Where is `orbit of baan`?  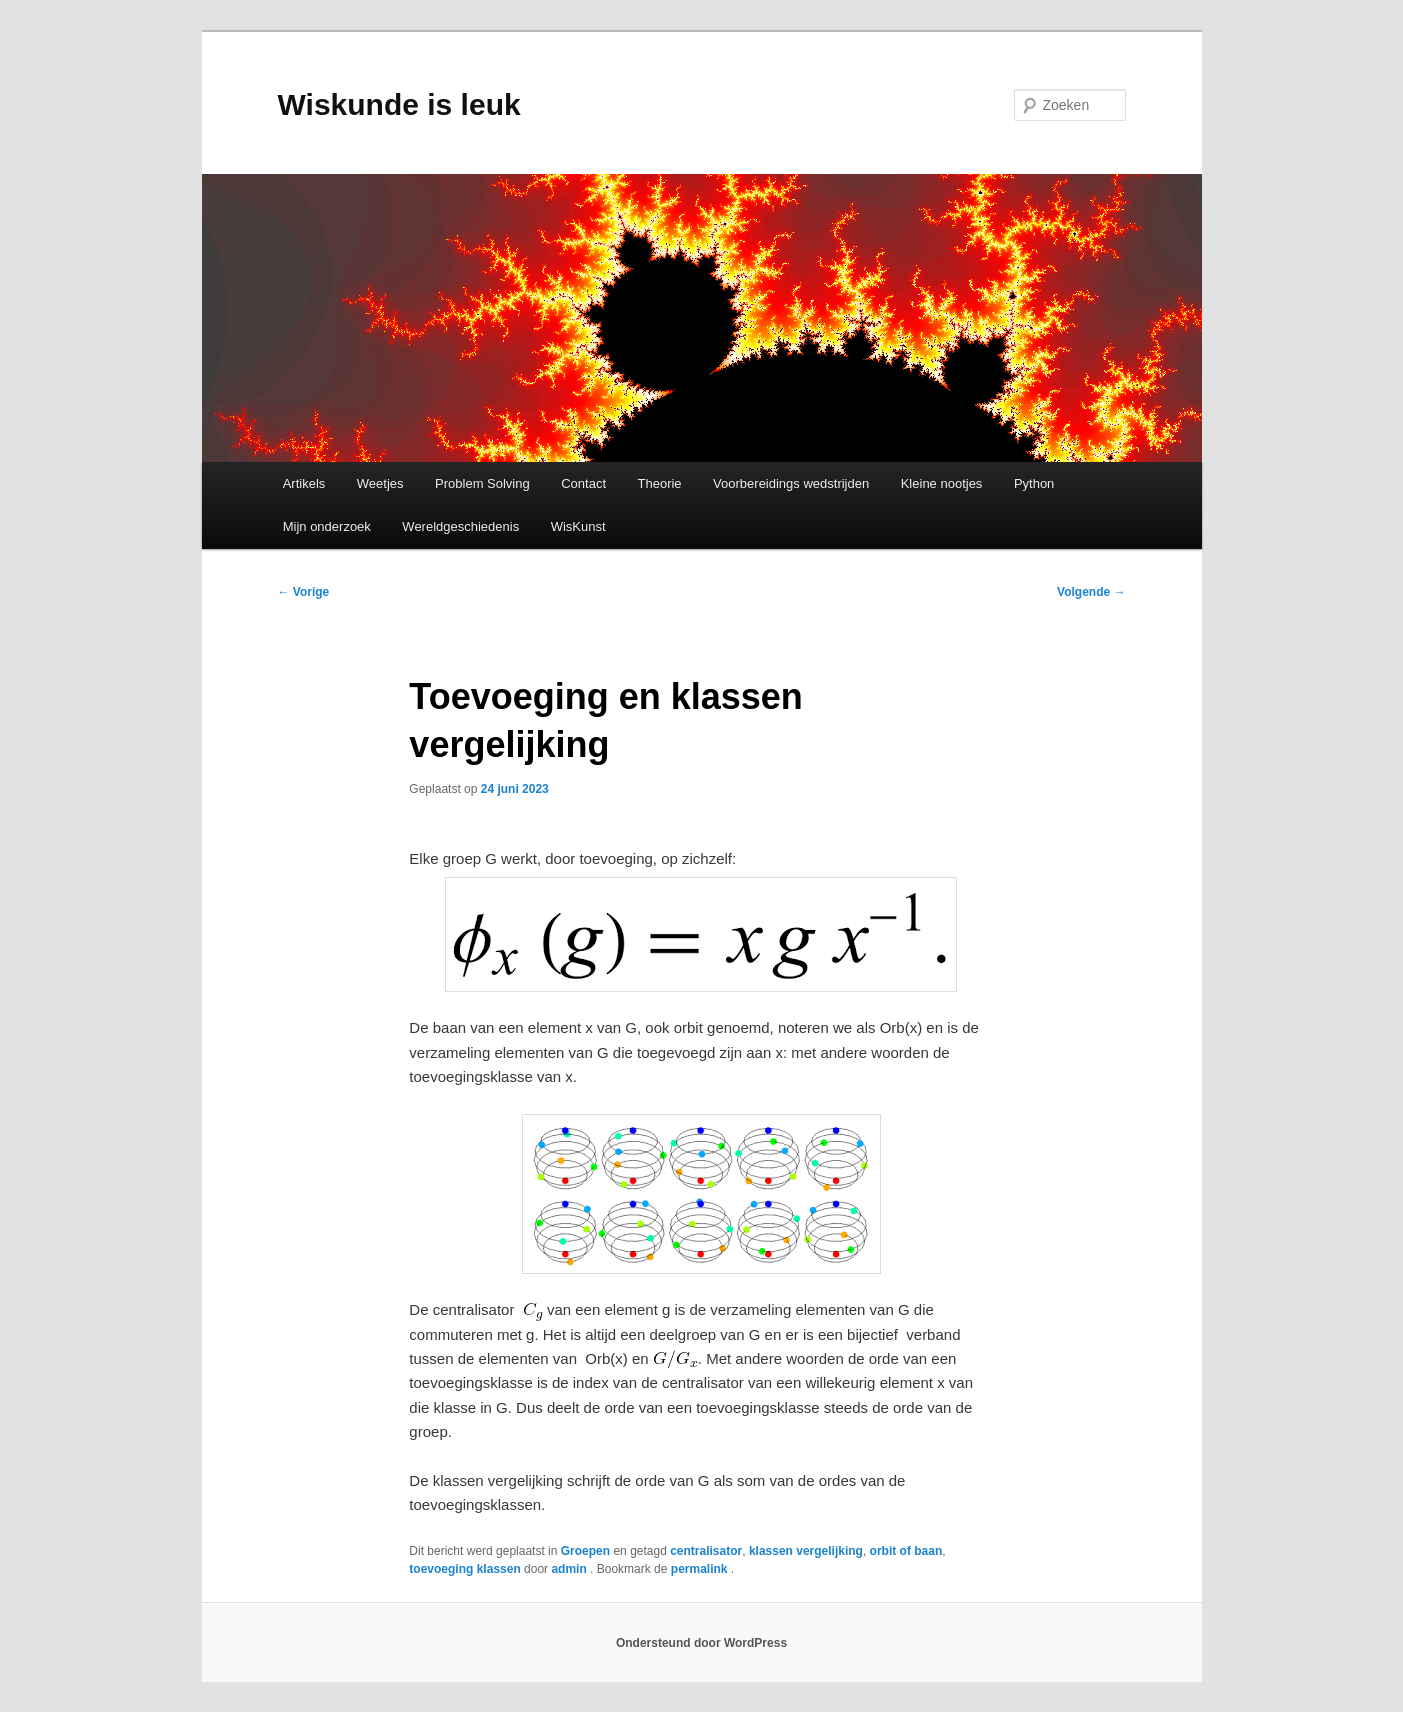
orbit of baan is located at coordinates (906, 1551).